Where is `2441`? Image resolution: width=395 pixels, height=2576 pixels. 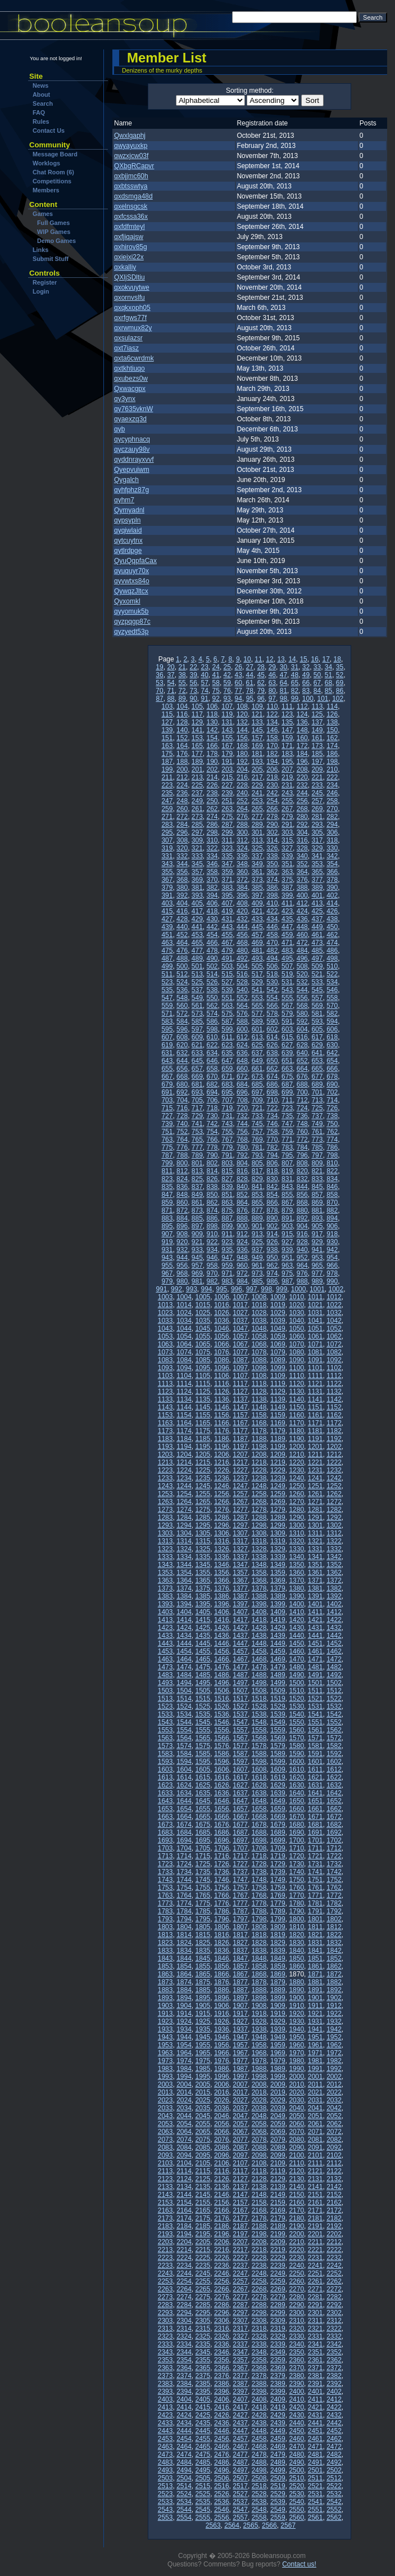 2441 is located at coordinates (315, 2423).